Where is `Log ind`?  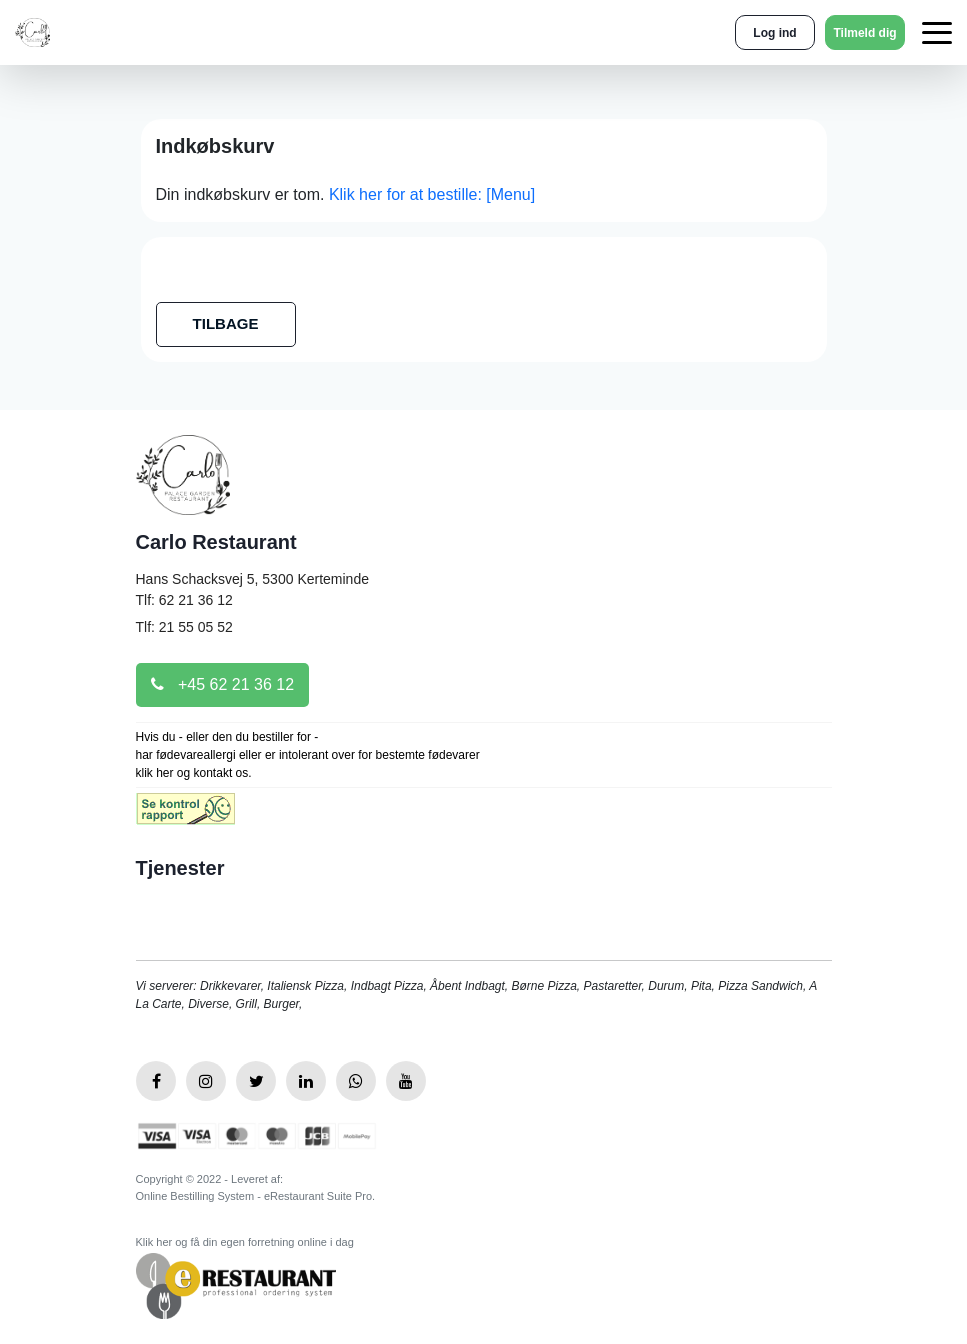
Log ind is located at coordinates (774, 33).